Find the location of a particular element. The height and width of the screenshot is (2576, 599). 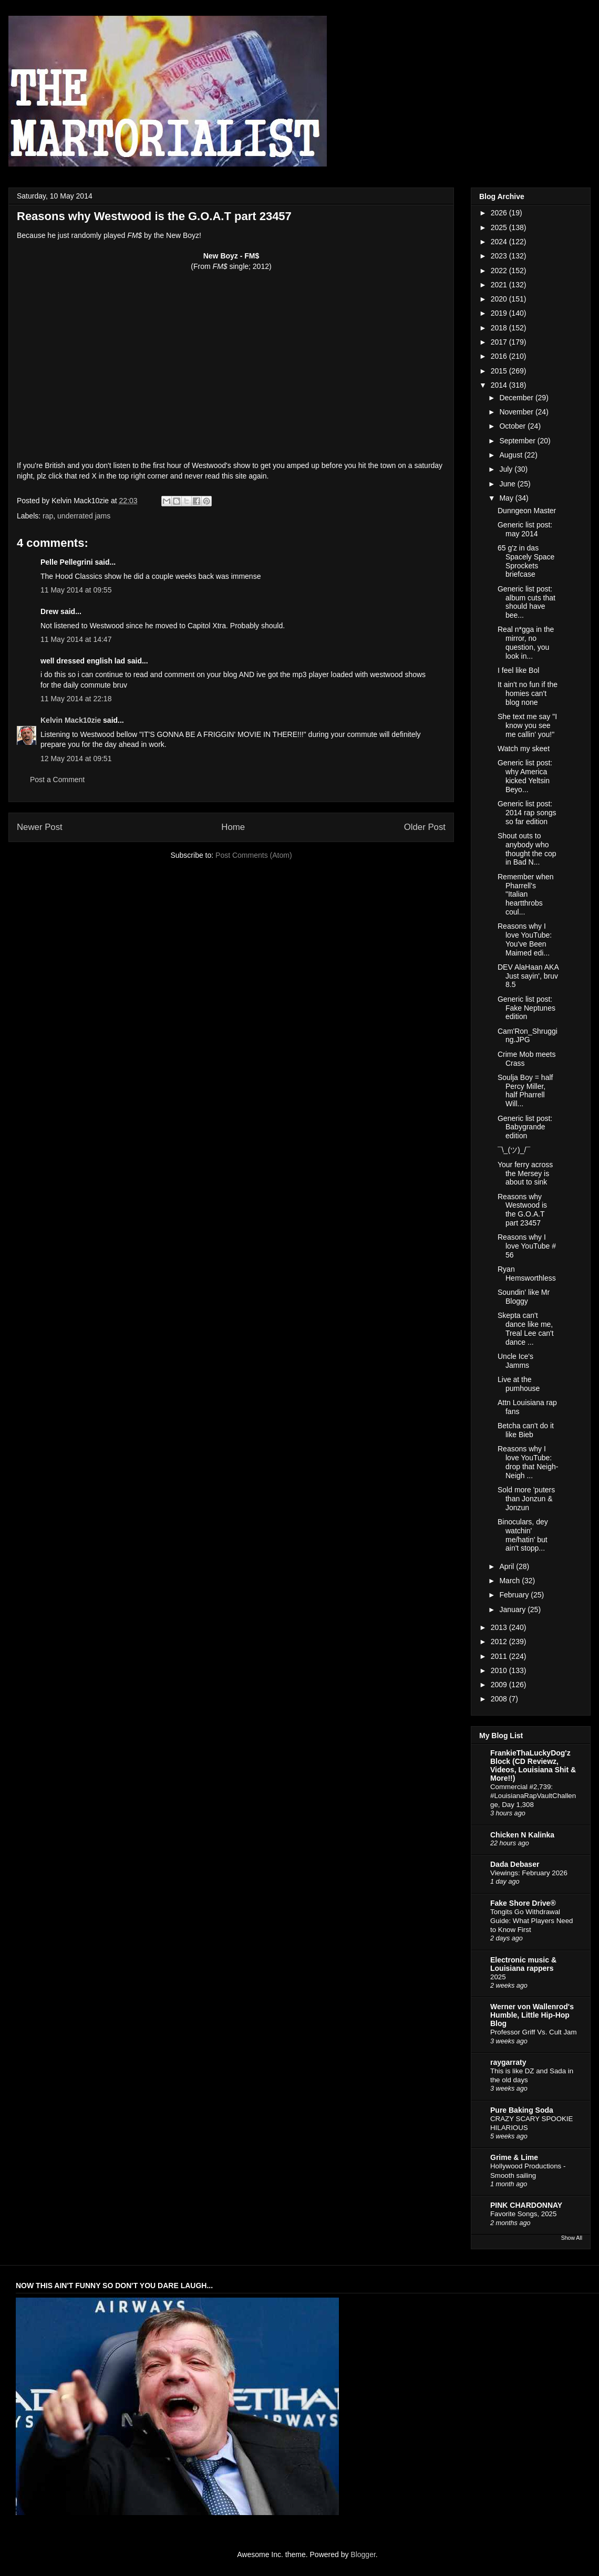

Dunngeon Master is located at coordinates (527, 510).